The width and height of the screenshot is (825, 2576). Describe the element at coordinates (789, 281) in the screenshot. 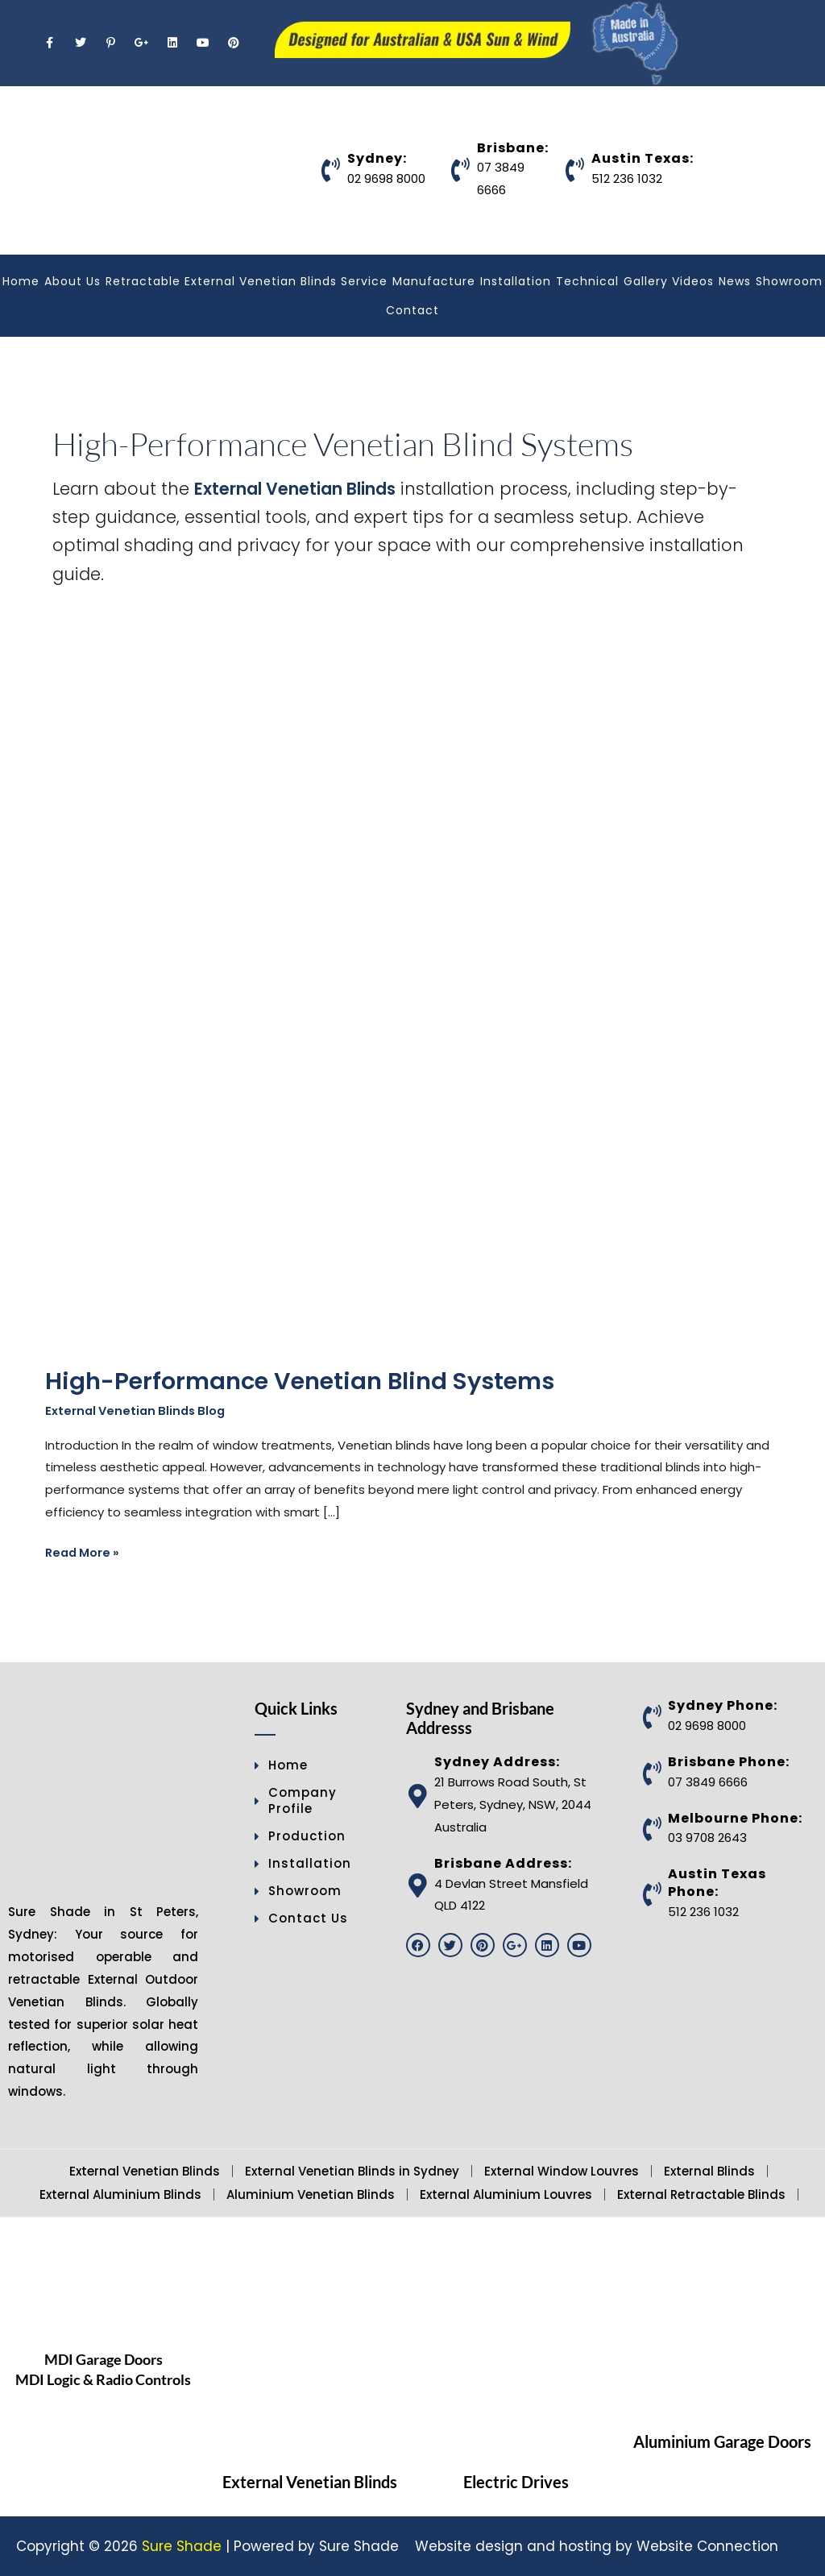

I see `Showroom` at that location.